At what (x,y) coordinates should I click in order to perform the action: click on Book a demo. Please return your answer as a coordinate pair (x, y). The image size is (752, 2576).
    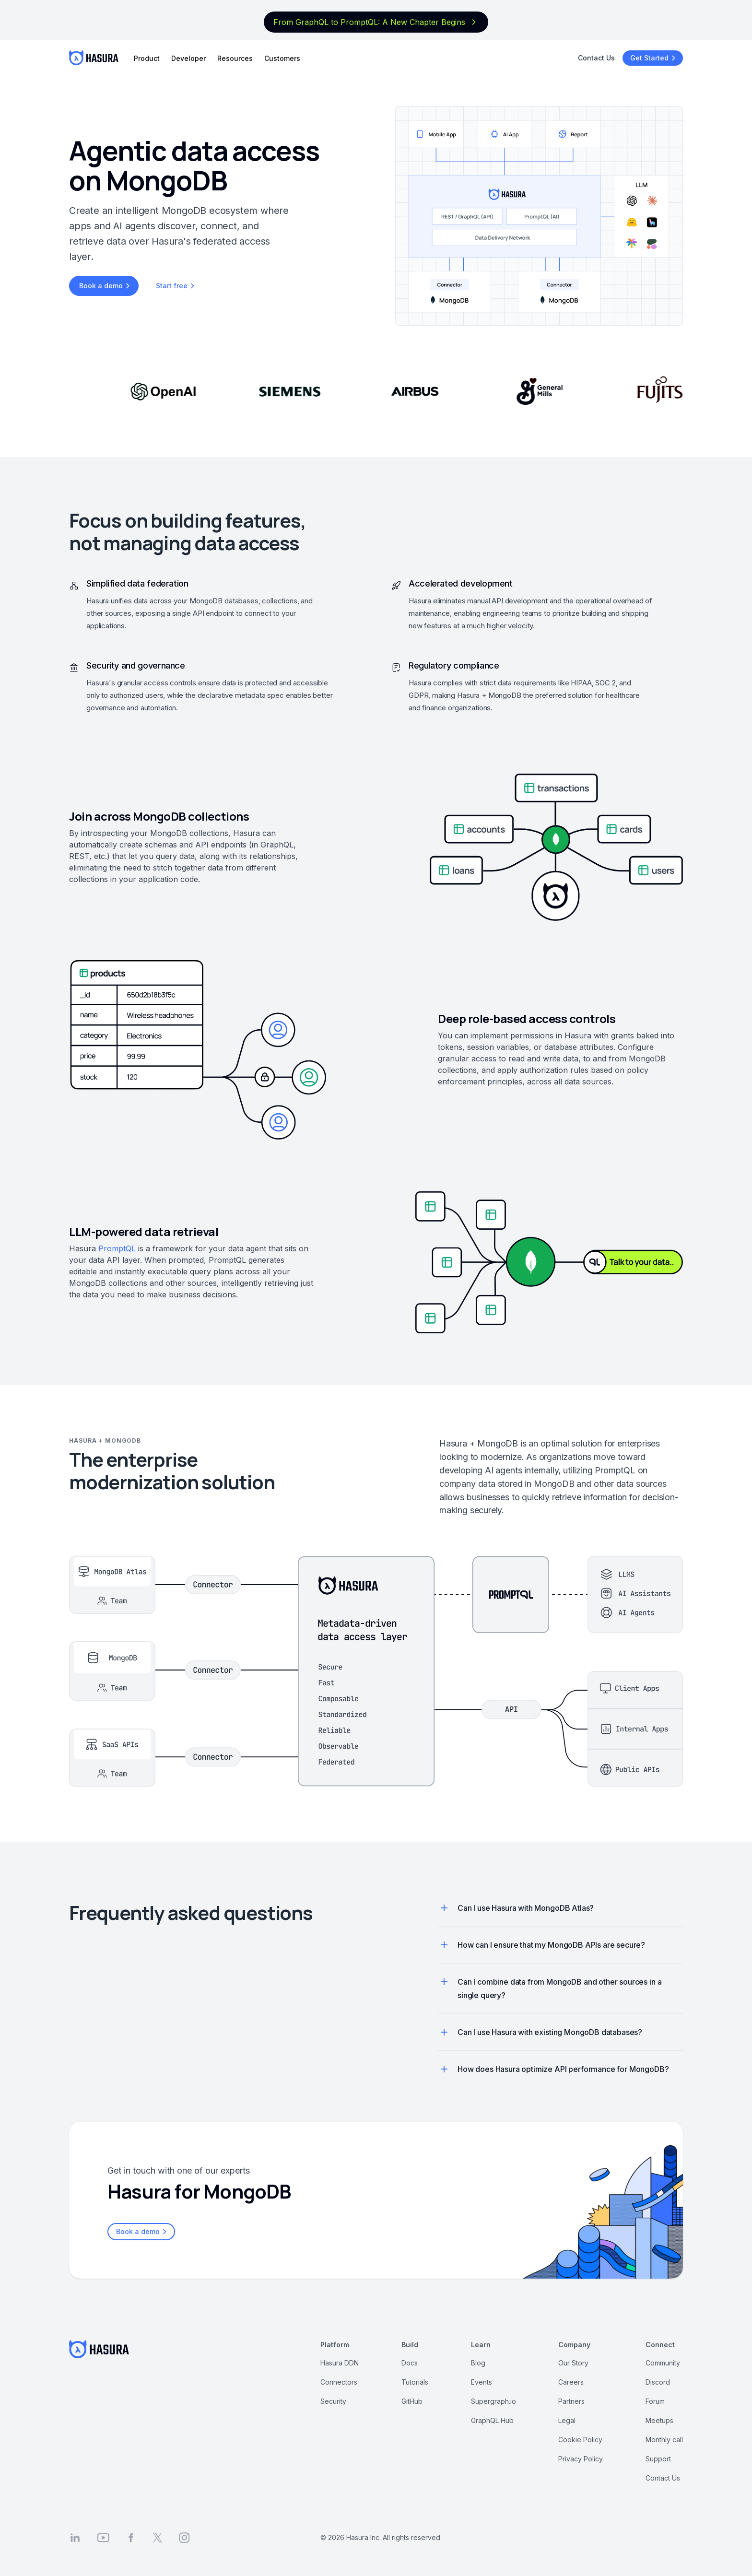
    Looking at the image, I should click on (105, 286).